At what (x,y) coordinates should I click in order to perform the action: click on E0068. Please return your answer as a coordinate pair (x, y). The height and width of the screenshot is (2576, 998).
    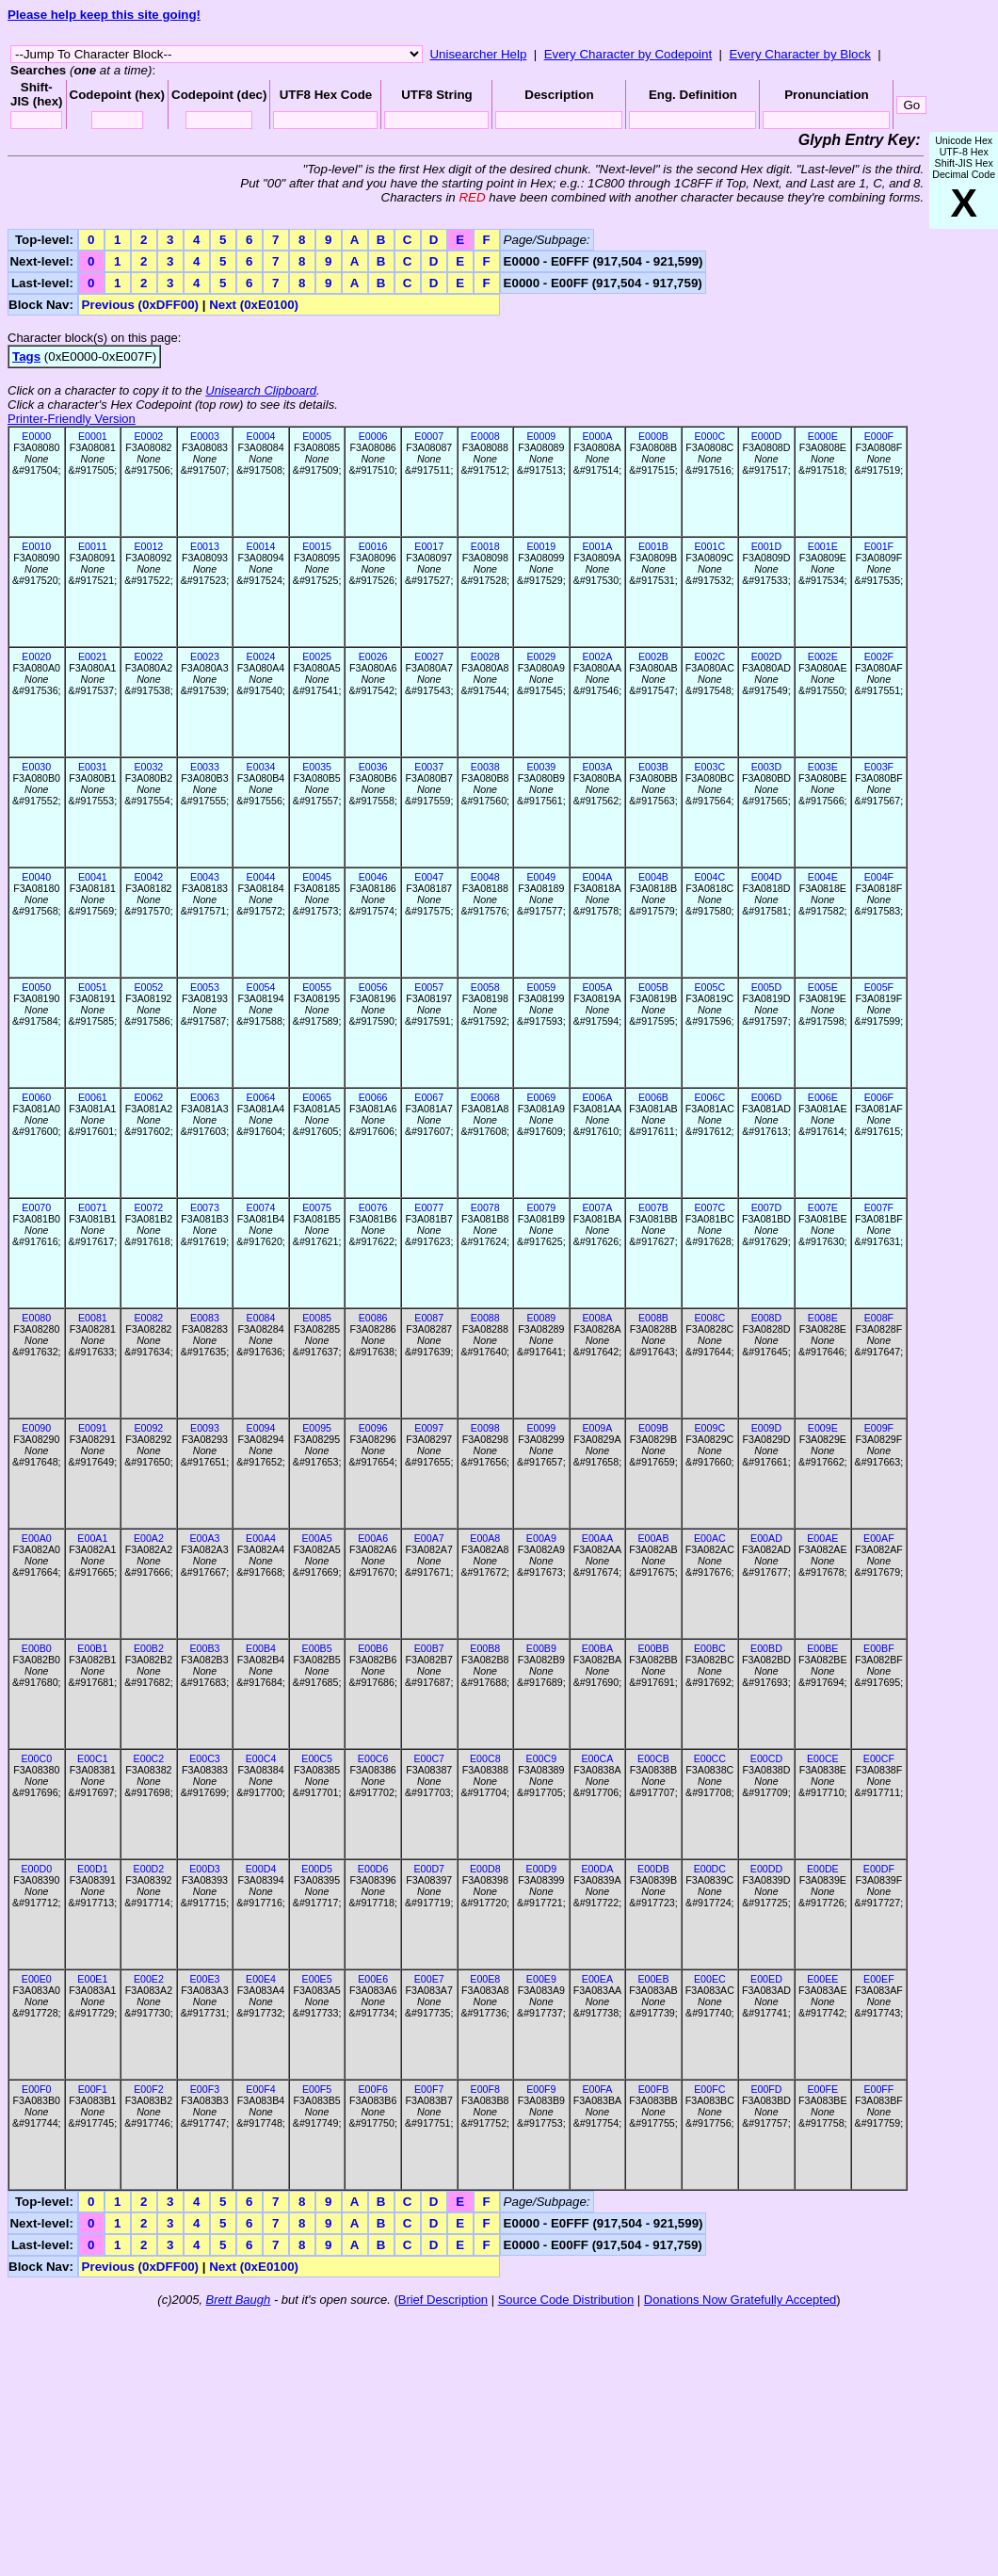
    Looking at the image, I should click on (485, 1097).